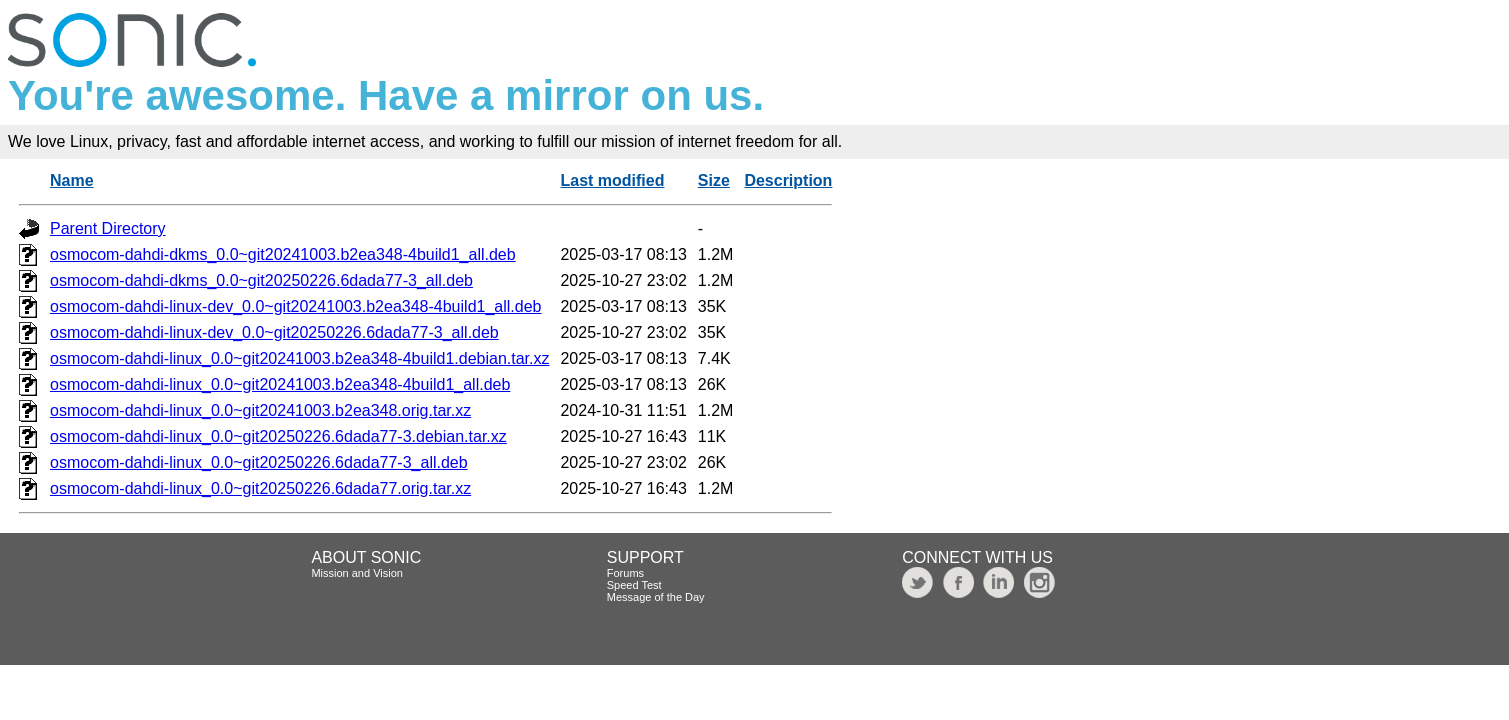 This screenshot has width=1509, height=720. I want to click on osmocom-dahdi-dkms_0.0~git20241003.b2ea348-4build1_all.deb, so click(283, 254).